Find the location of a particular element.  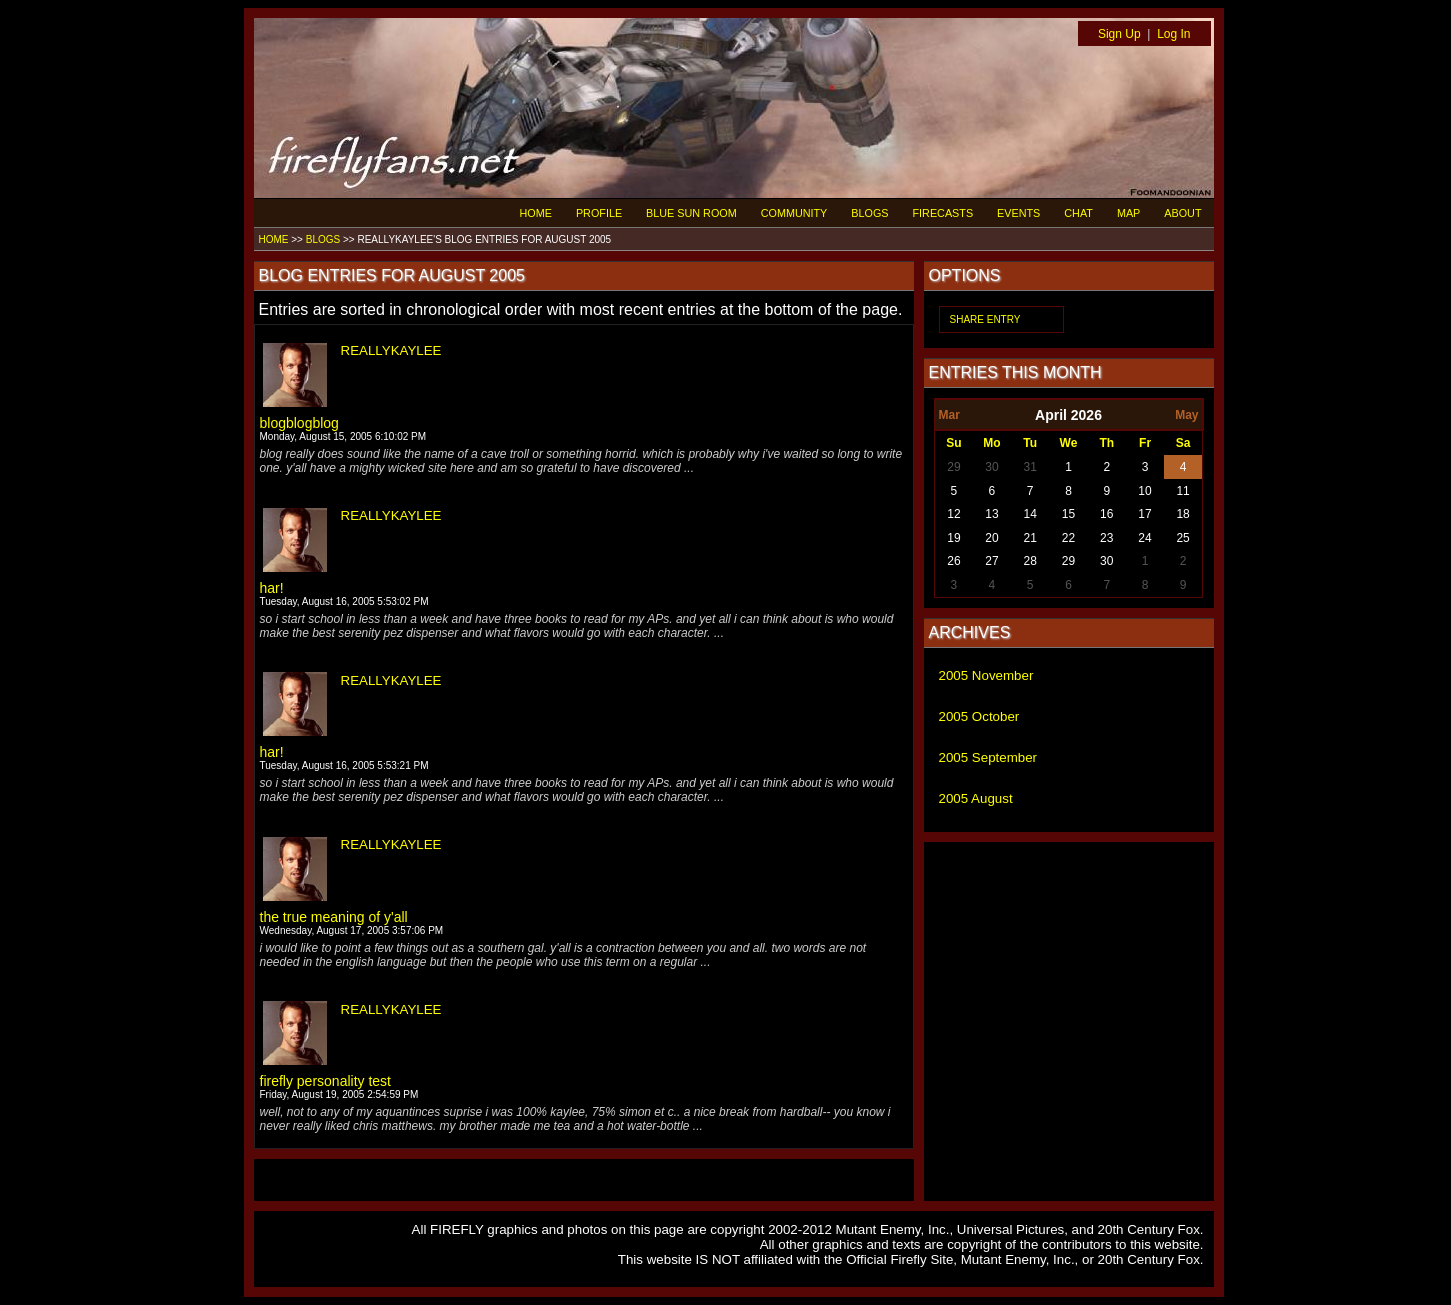

22 is located at coordinates (1068, 538).